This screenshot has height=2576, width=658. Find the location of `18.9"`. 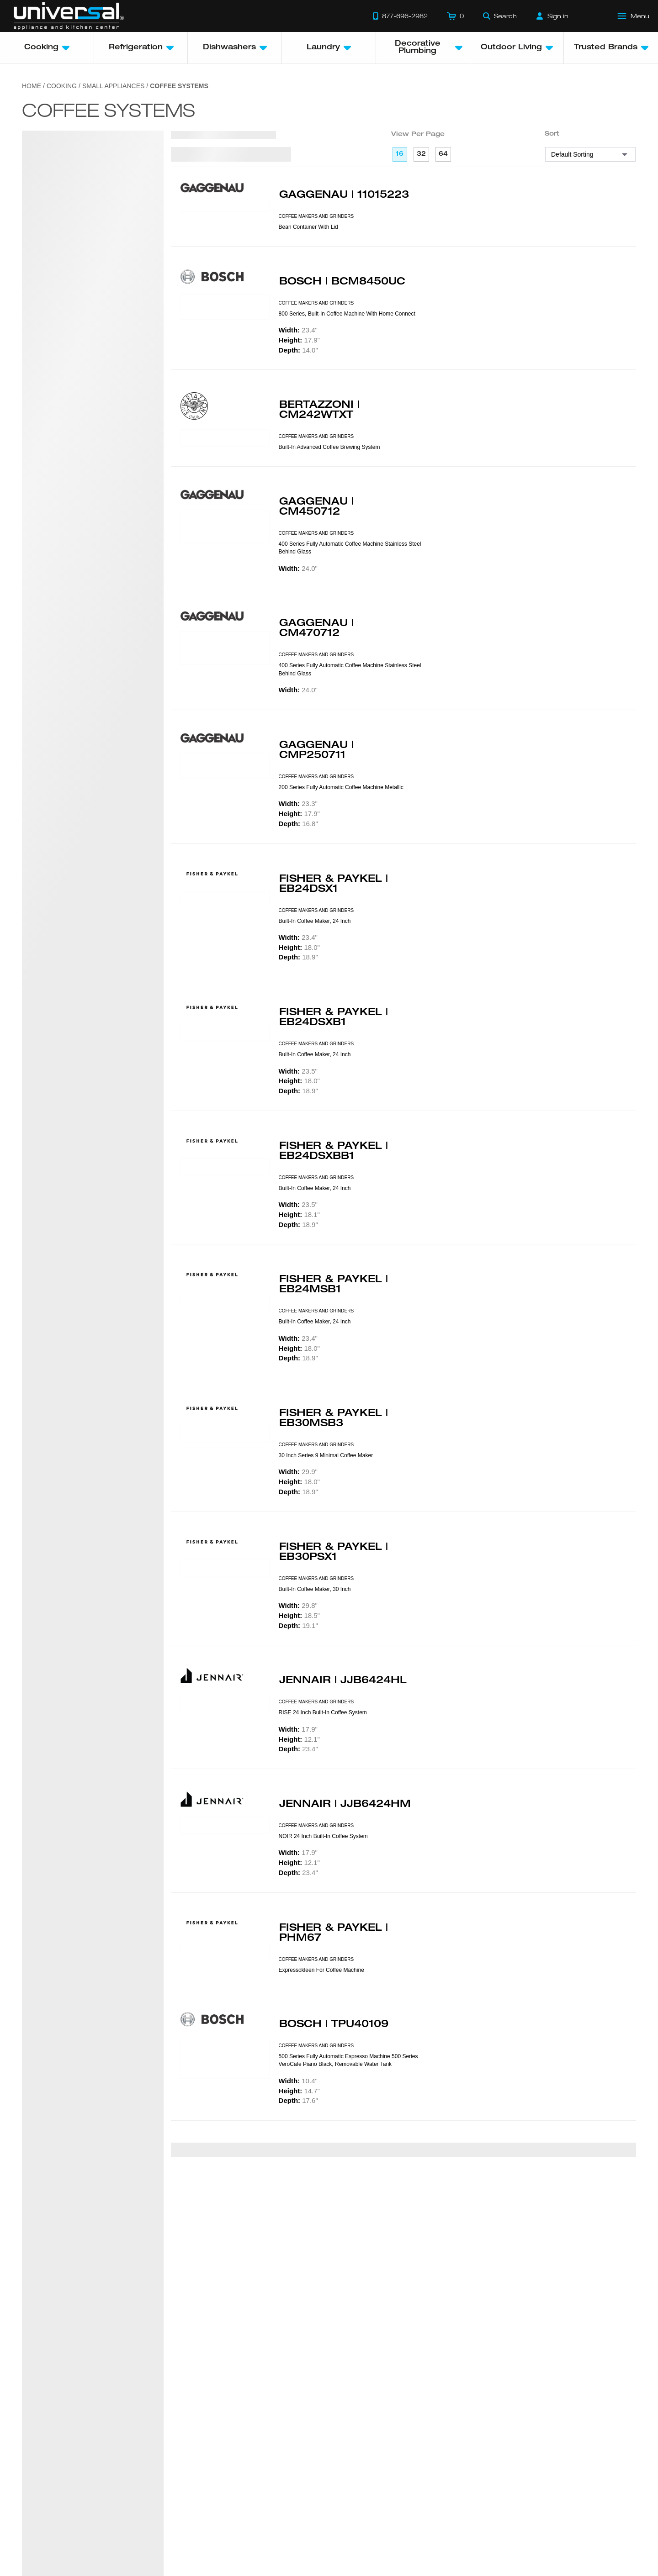

18.9" is located at coordinates (298, 957).